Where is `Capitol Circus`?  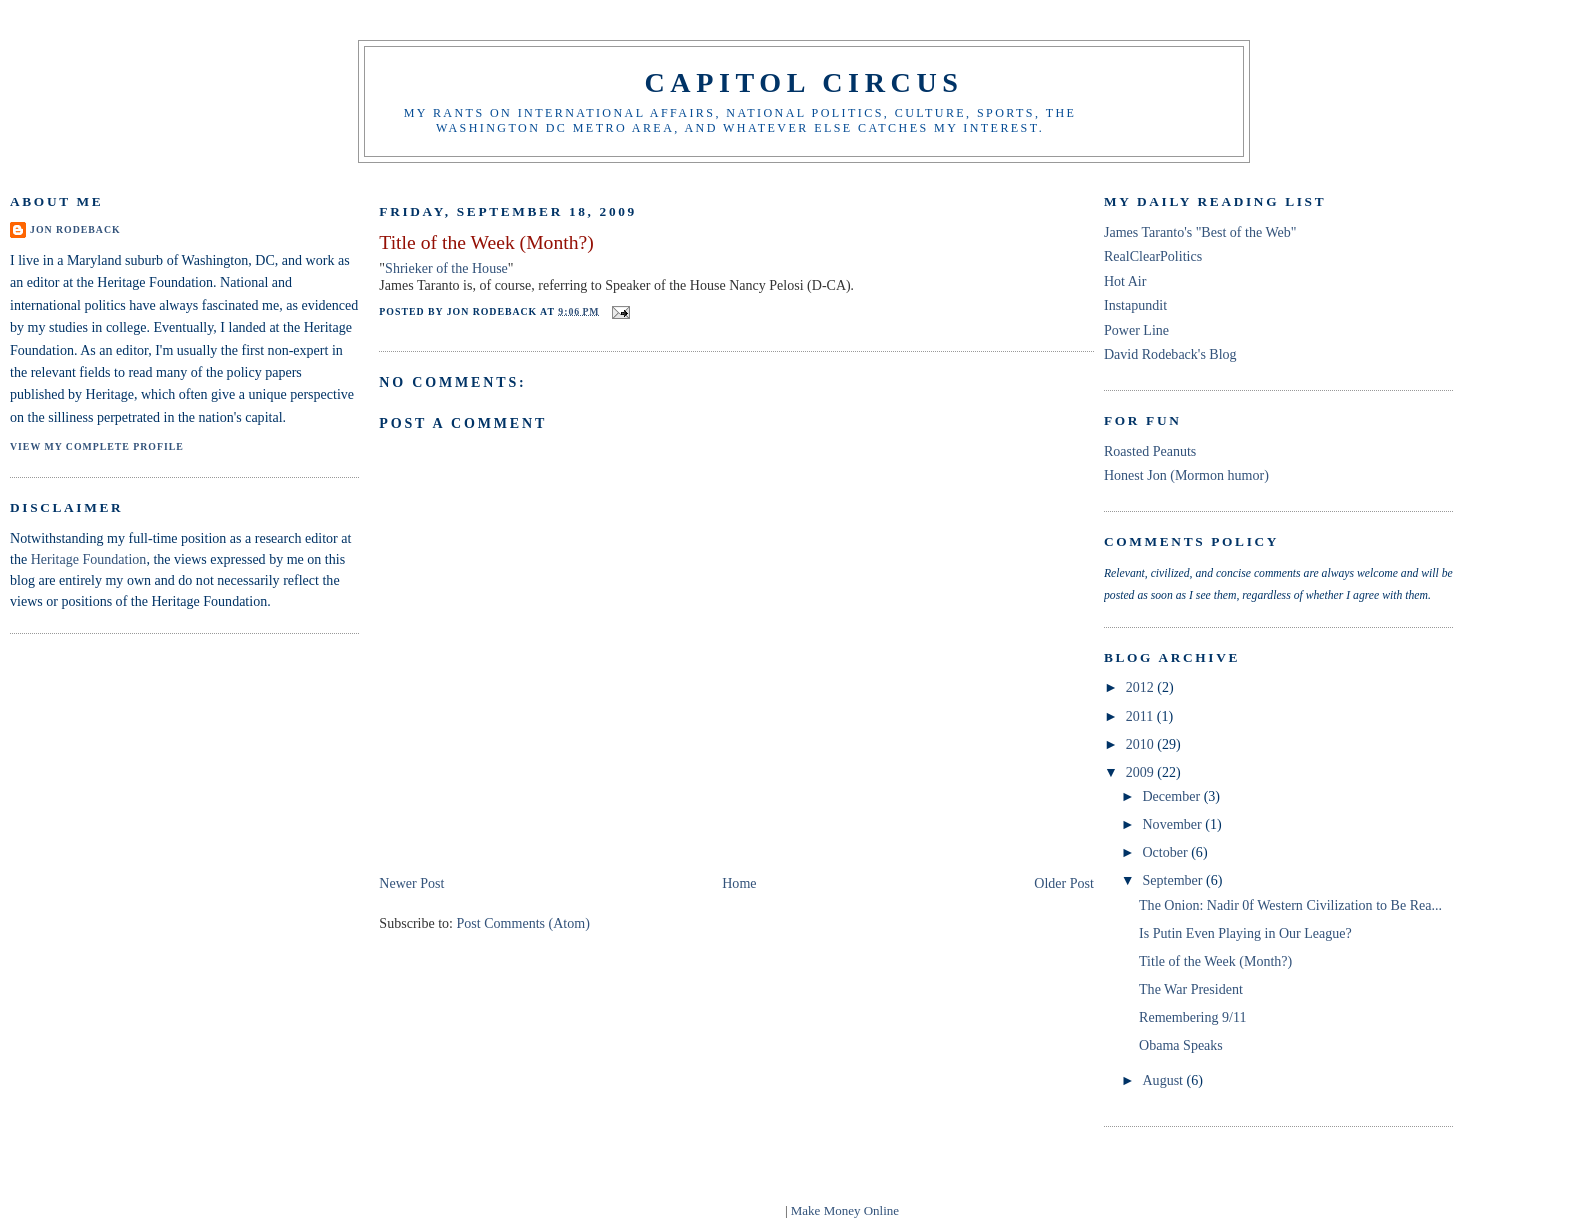 Capitol Circus is located at coordinates (803, 82).